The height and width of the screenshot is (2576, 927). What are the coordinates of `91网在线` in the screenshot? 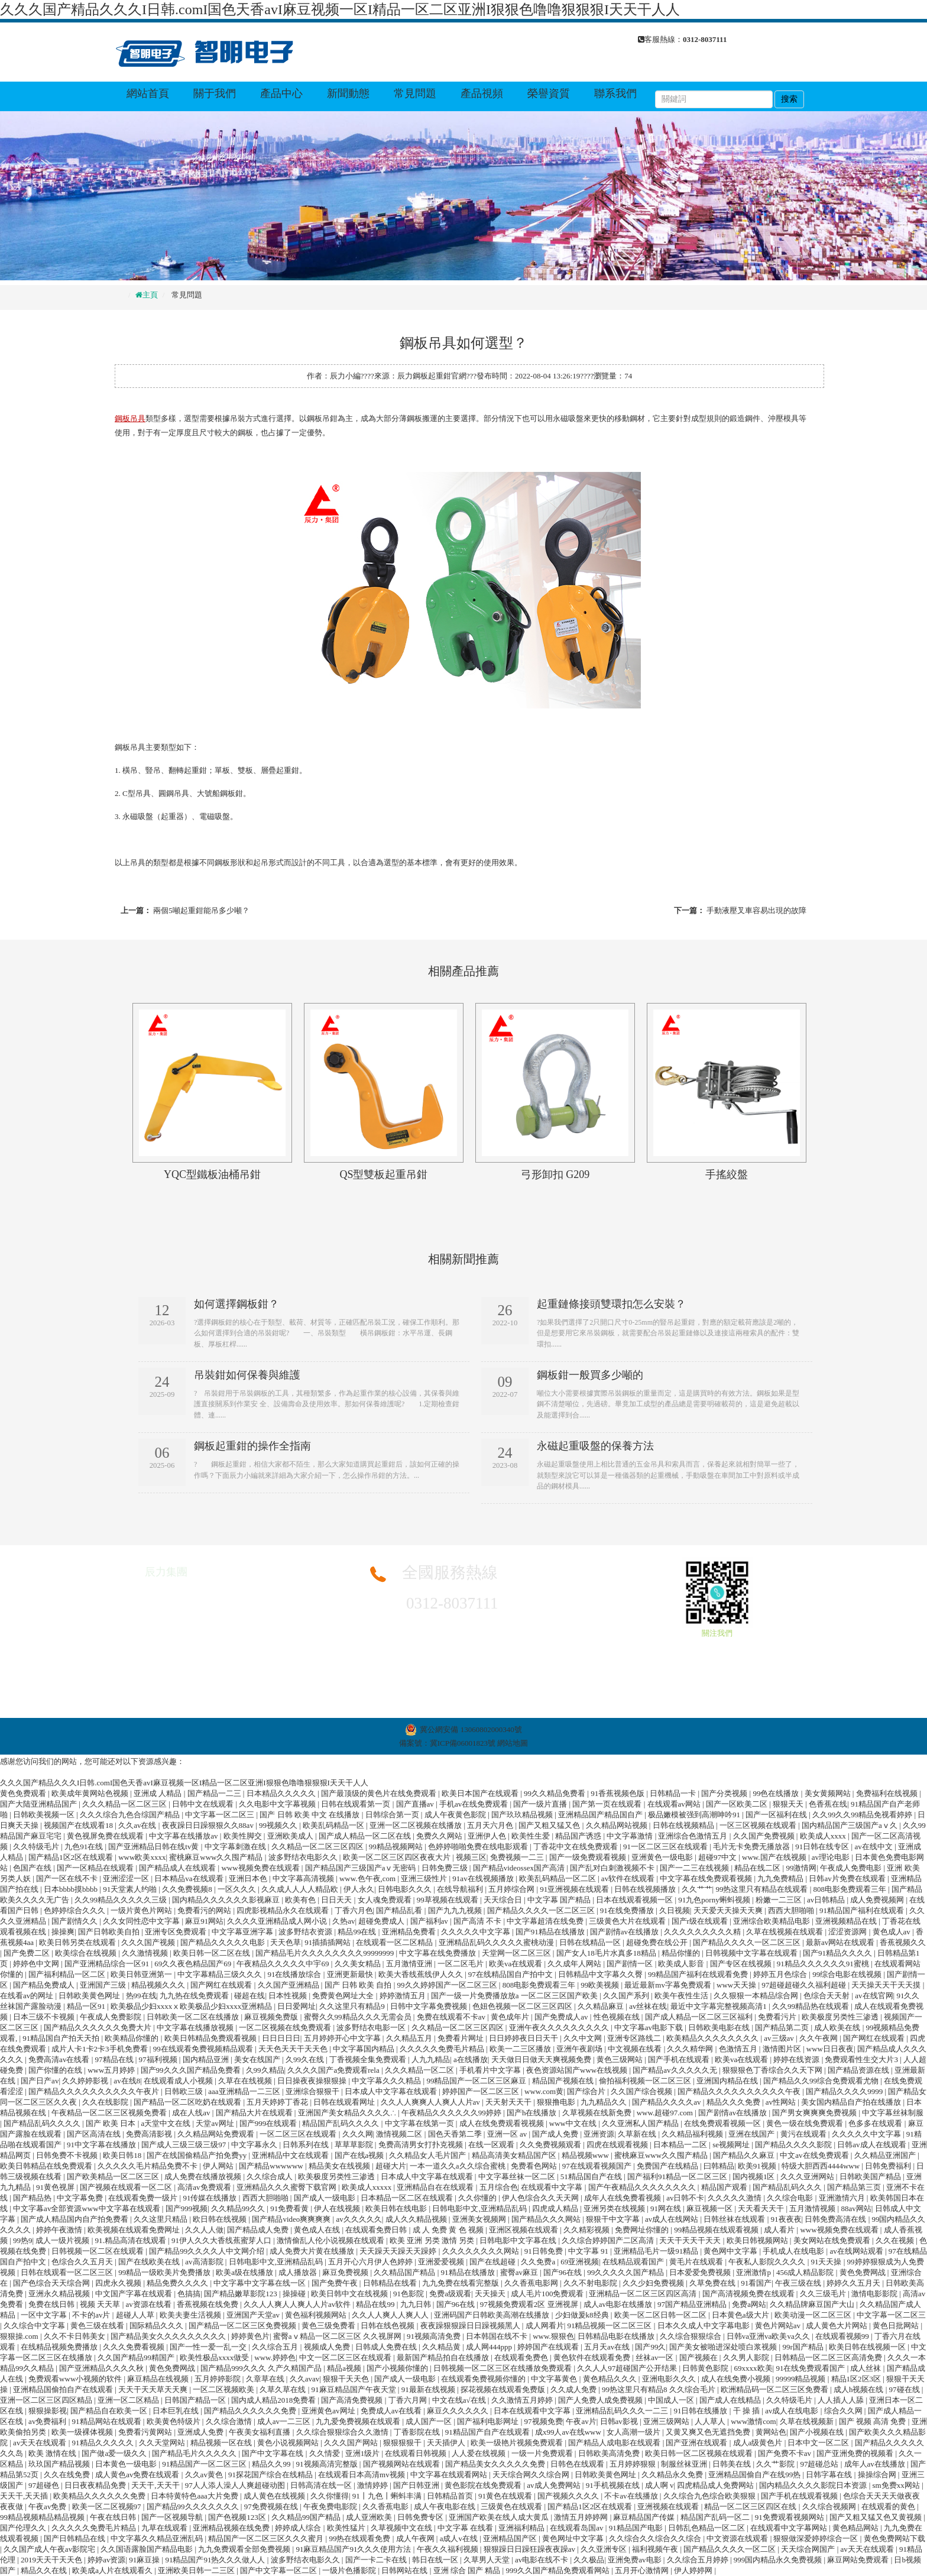 It's located at (666, 2208).